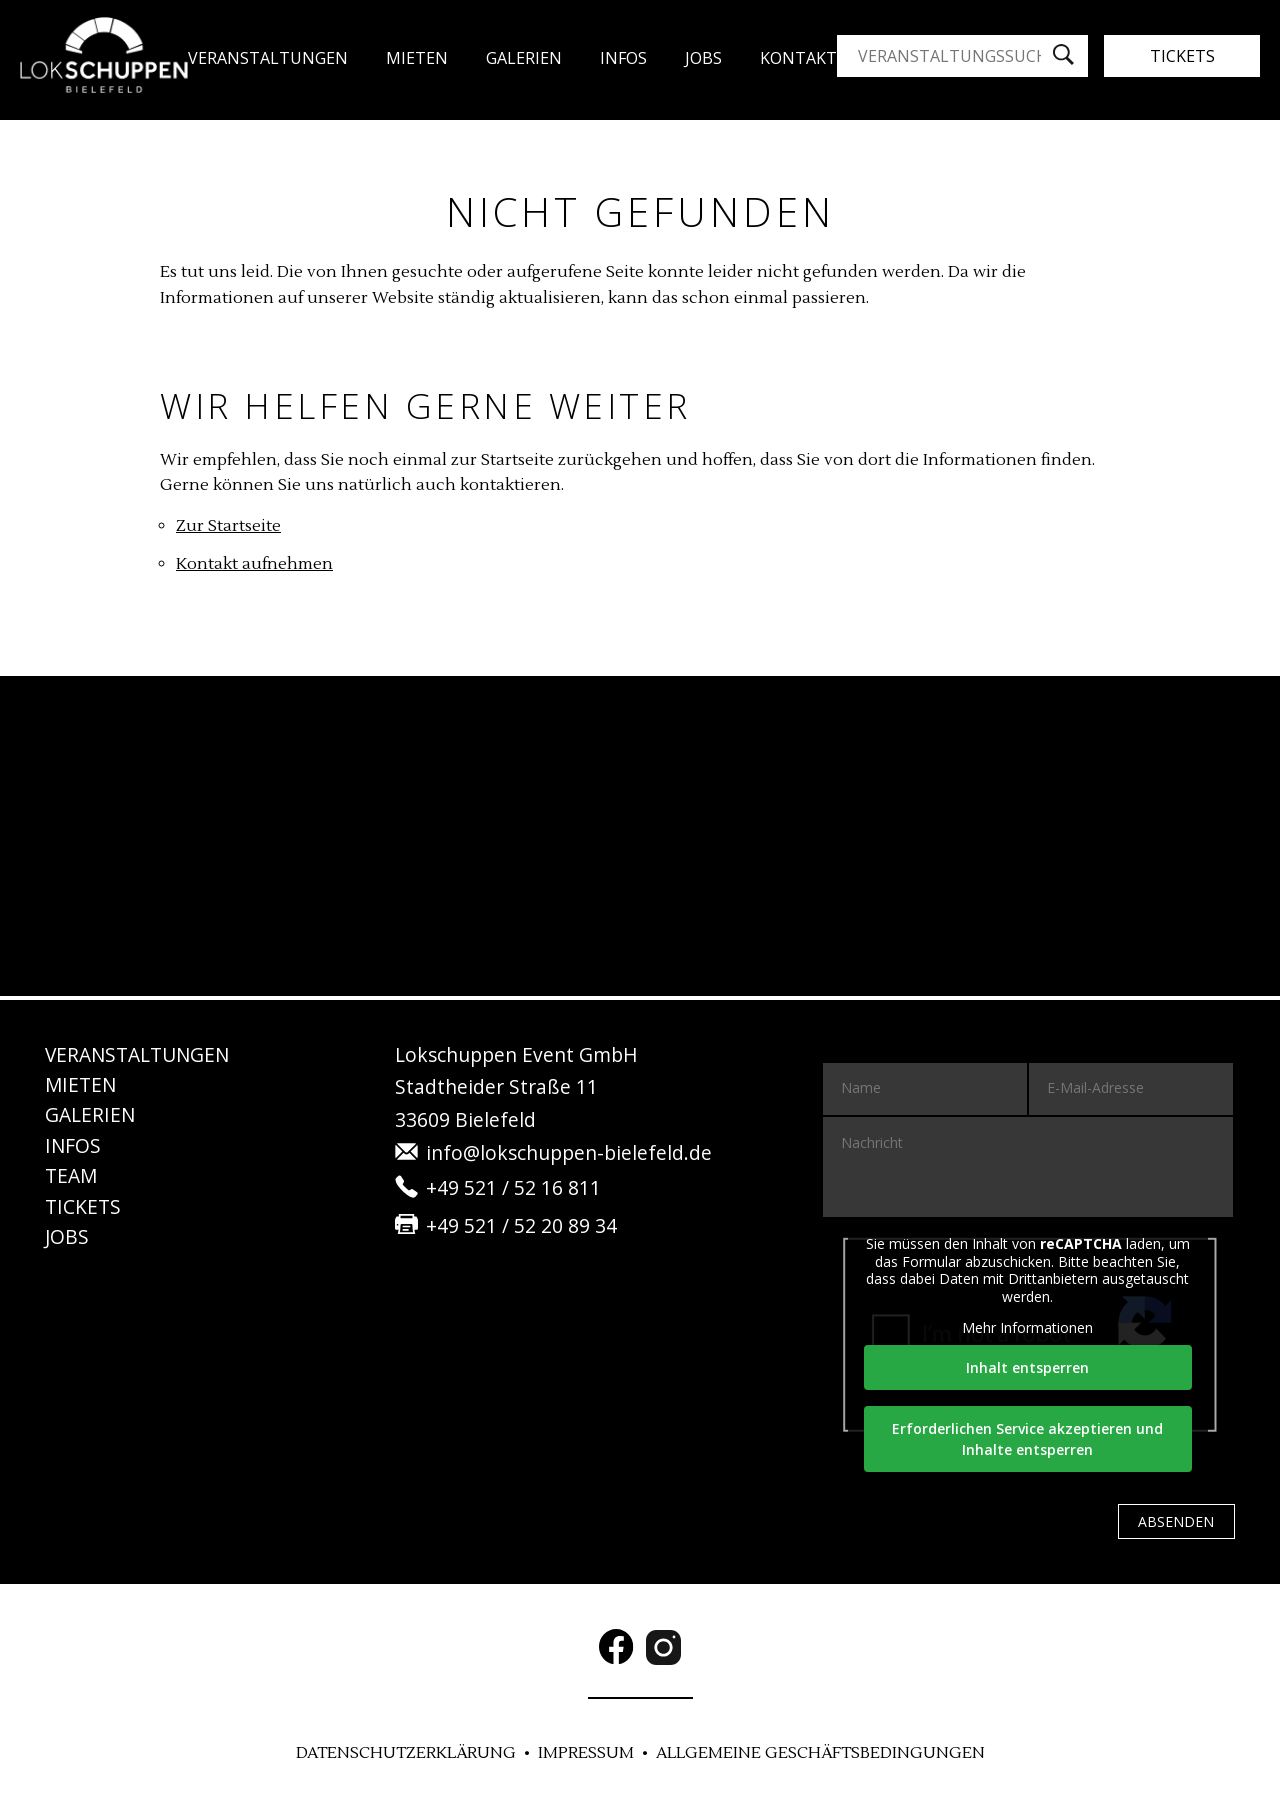 This screenshot has width=1280, height=1806. What do you see at coordinates (1028, 1367) in the screenshot?
I see `Inhalt entsperren [button]` at bounding box center [1028, 1367].